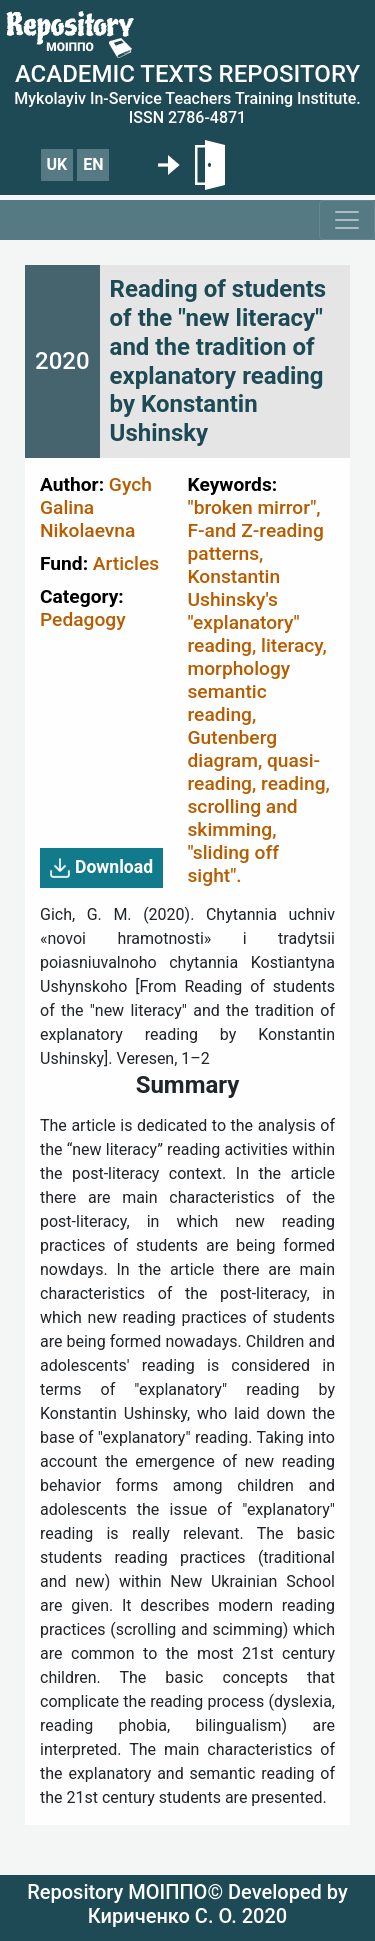  Describe the element at coordinates (347, 220) in the screenshot. I see `[Toggle navigation]` at that location.